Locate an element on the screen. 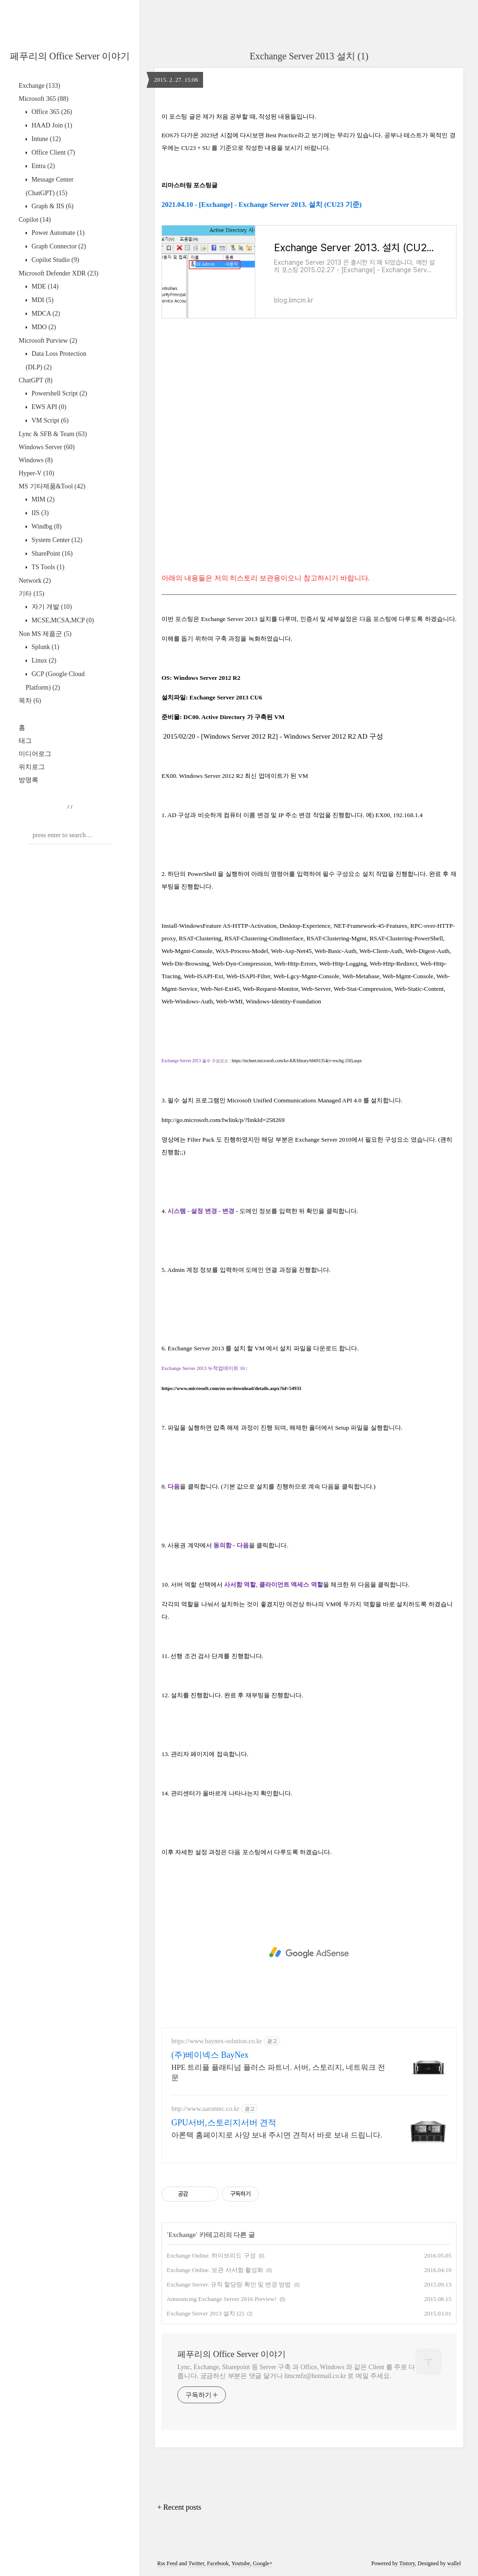 The image size is (478, 2576). HAAD Join is located at coordinates (51, 125).